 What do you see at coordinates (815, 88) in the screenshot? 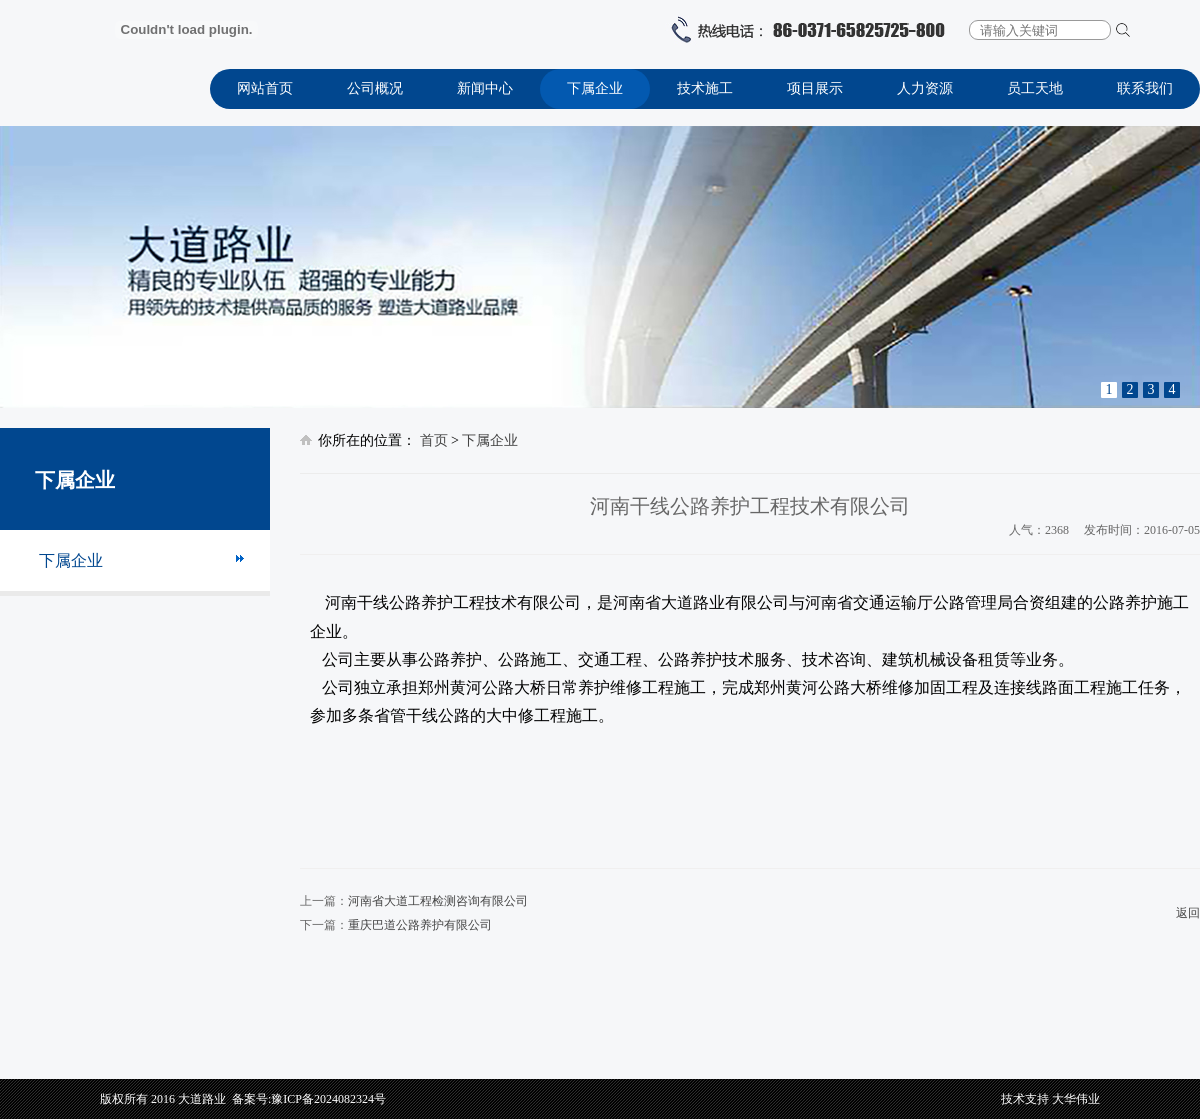
I see `项目展示` at bounding box center [815, 88].